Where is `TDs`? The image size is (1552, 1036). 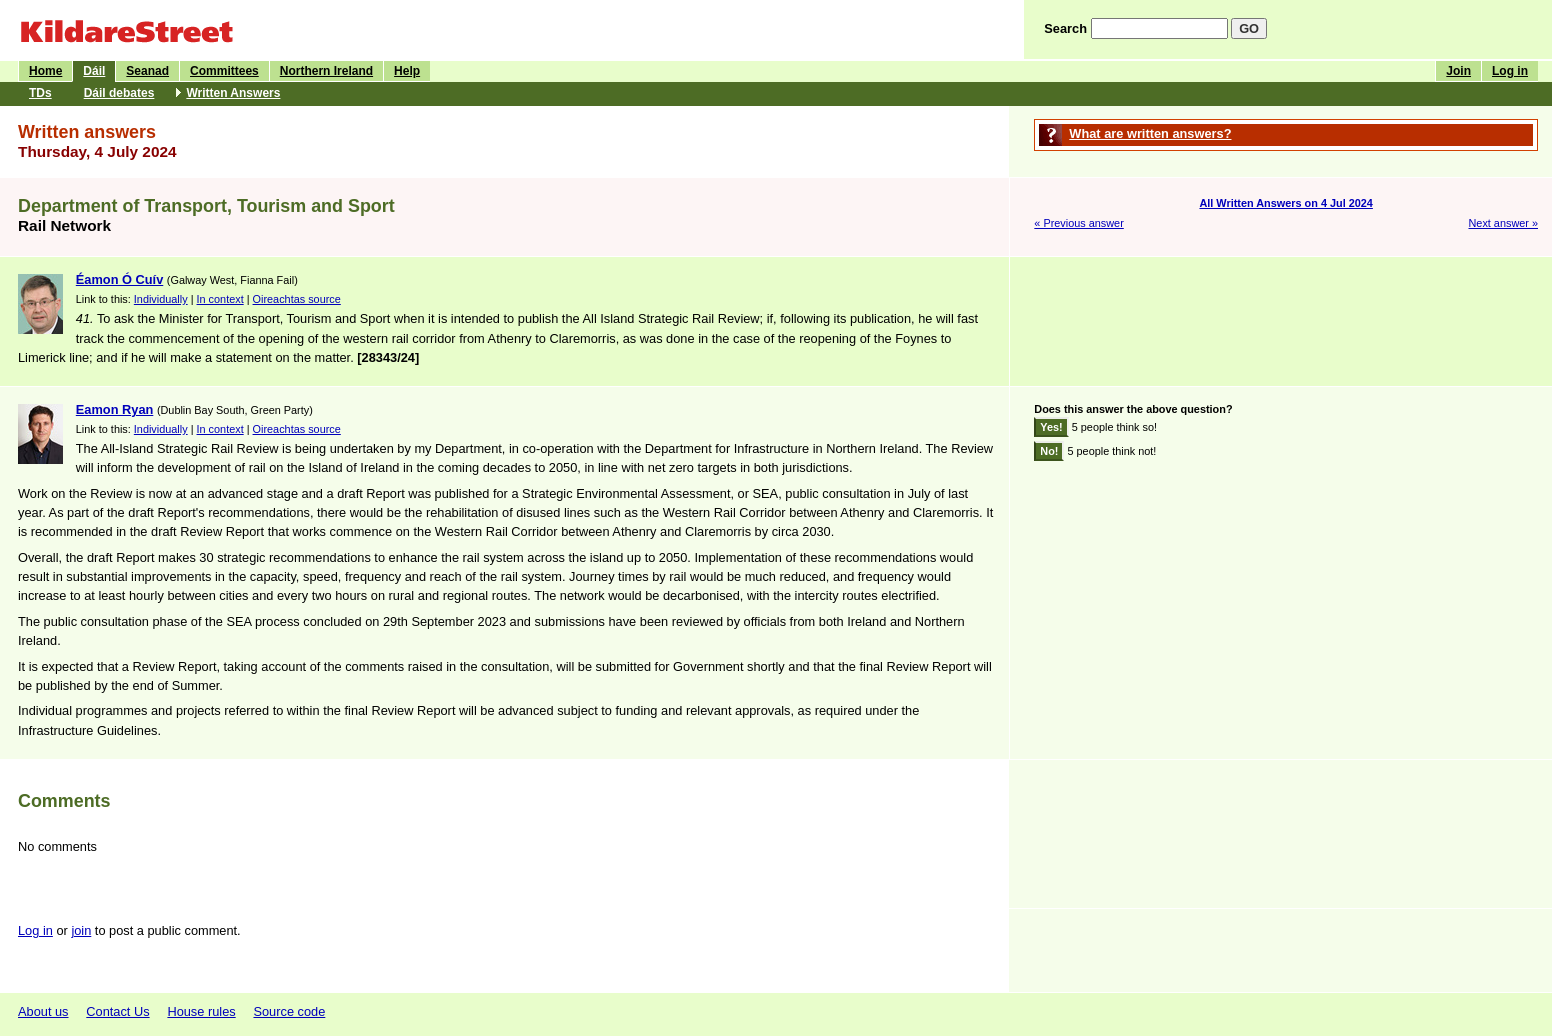 TDs is located at coordinates (40, 93).